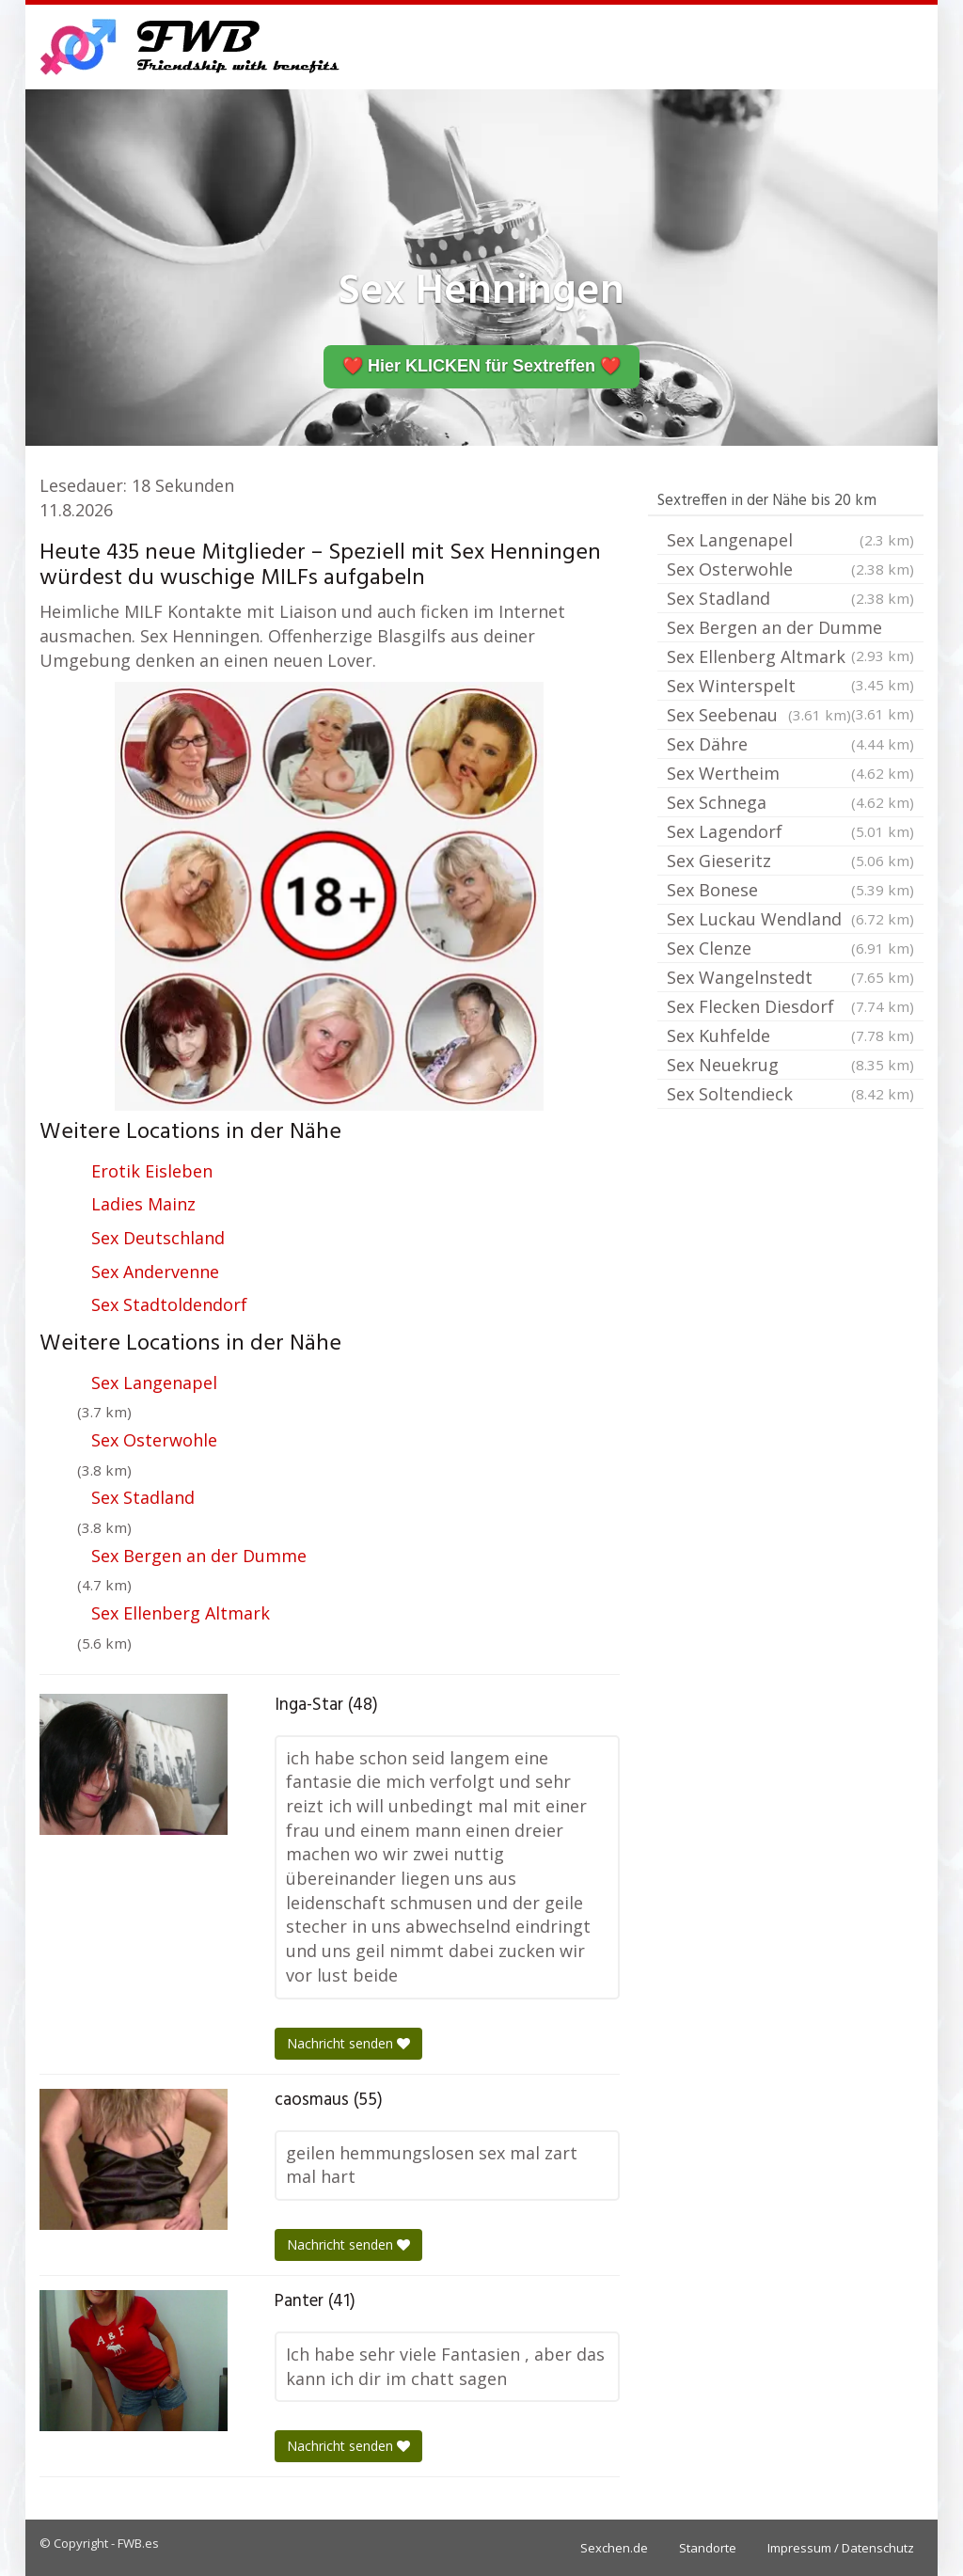 The height and width of the screenshot is (2576, 963). Describe the element at coordinates (169, 1304) in the screenshot. I see `Sex Stadtoldendorf` at that location.